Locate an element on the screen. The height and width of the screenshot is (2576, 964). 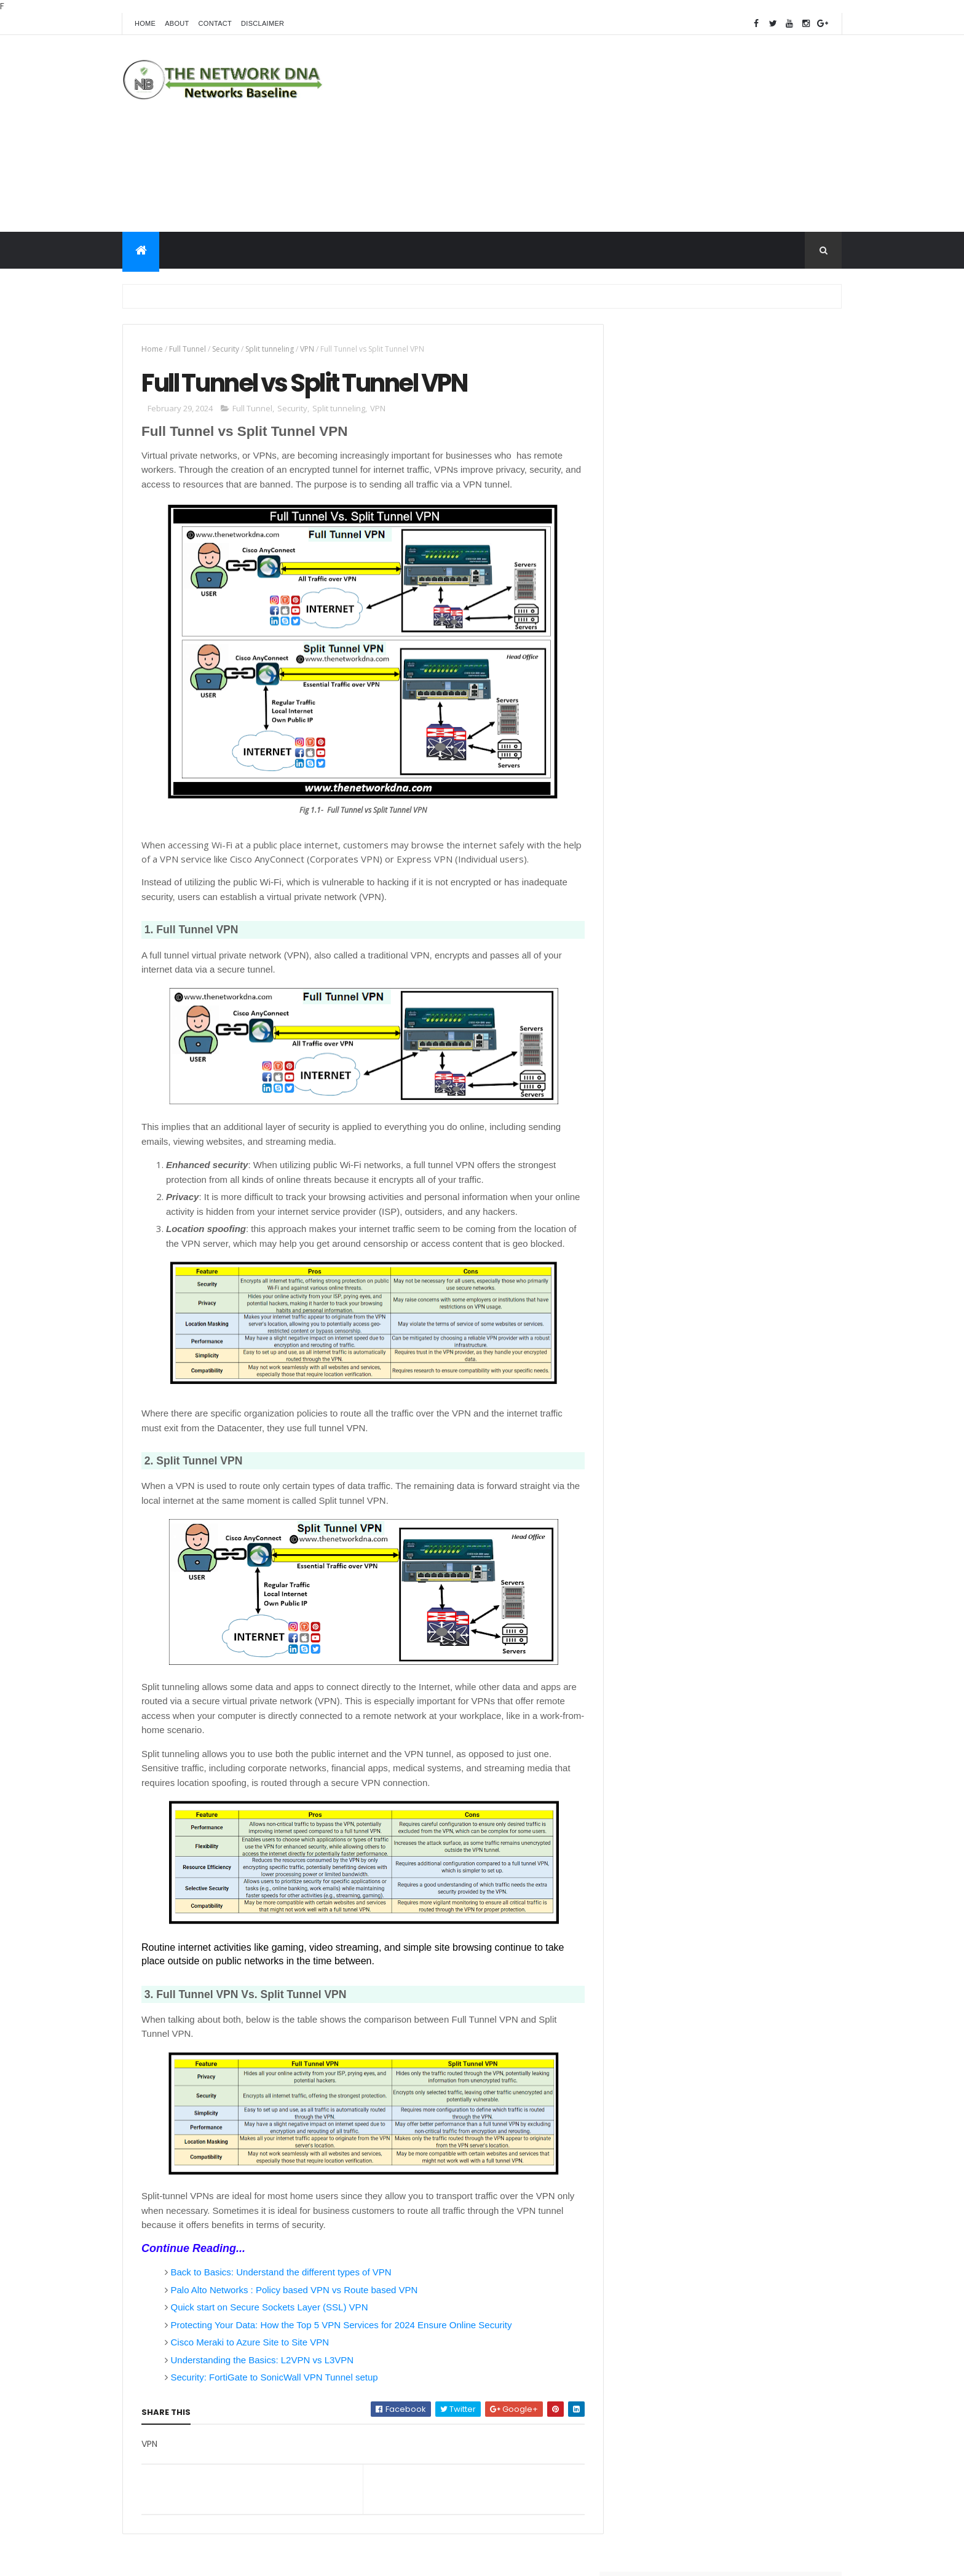
VPN is located at coordinates (307, 349).